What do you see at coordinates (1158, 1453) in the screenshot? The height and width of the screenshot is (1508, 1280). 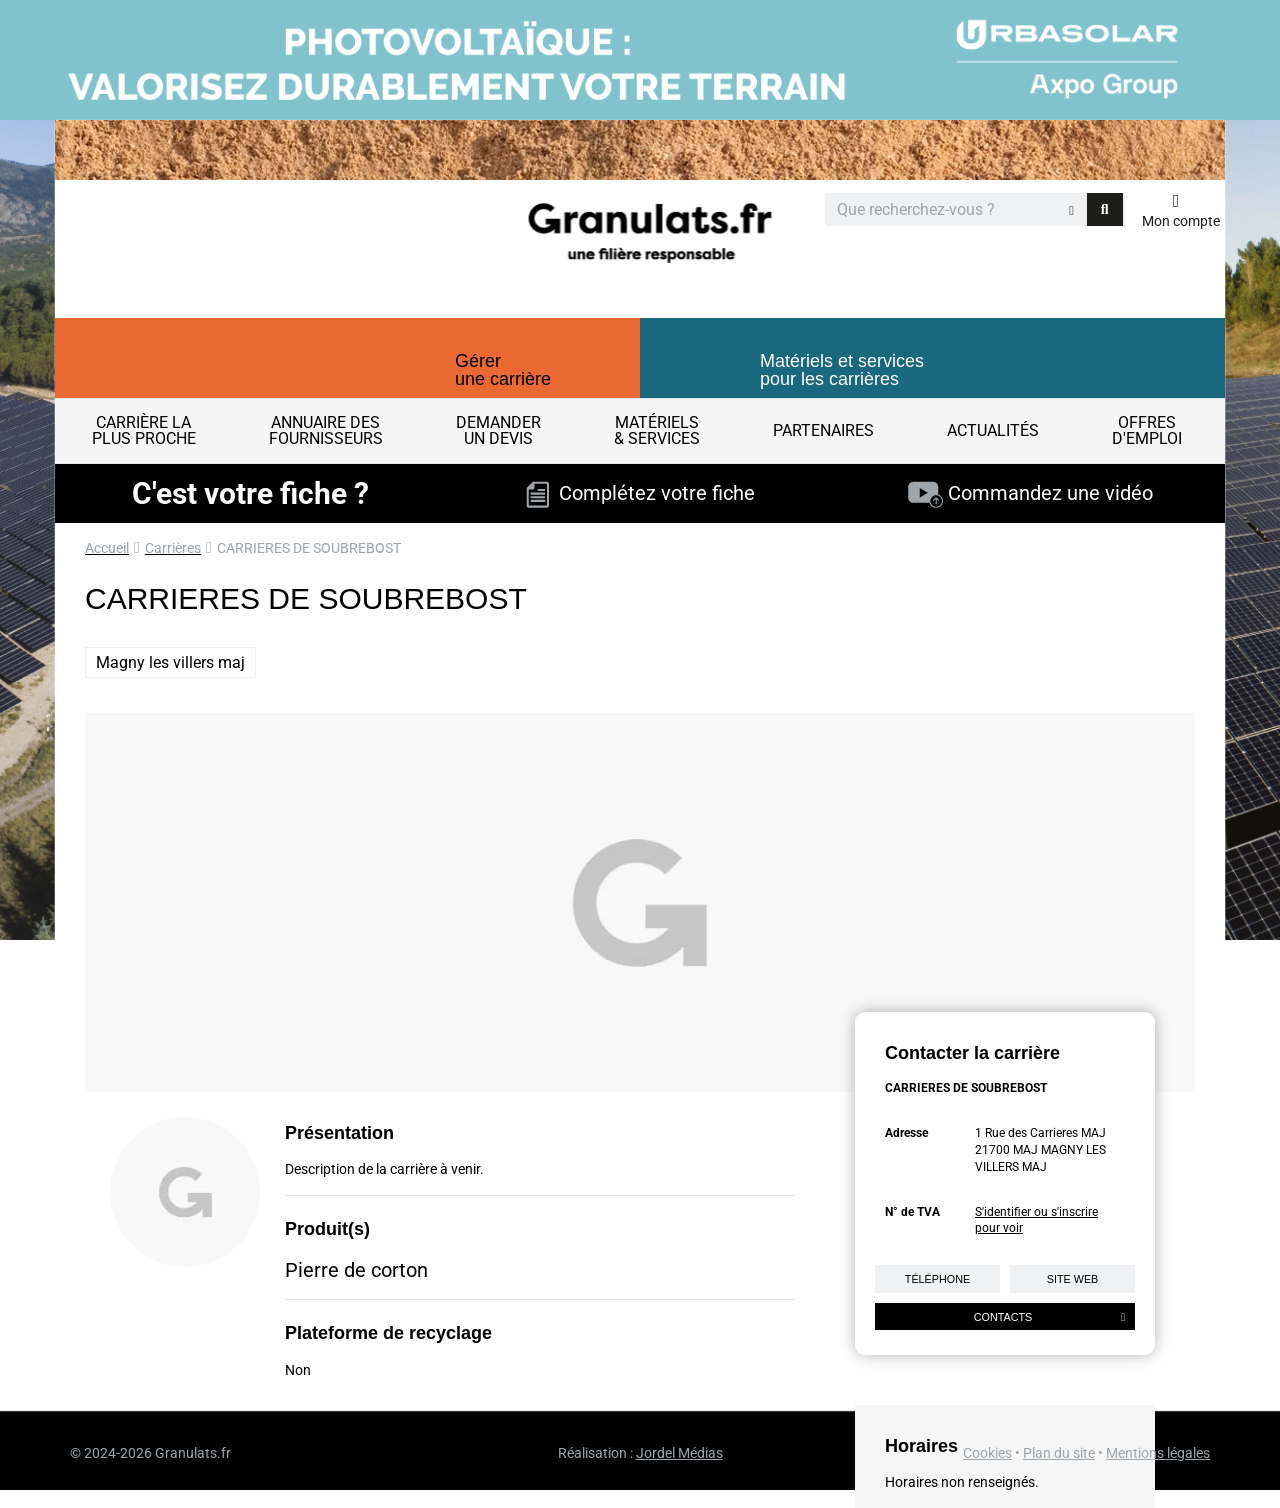 I see `Mentions légales` at bounding box center [1158, 1453].